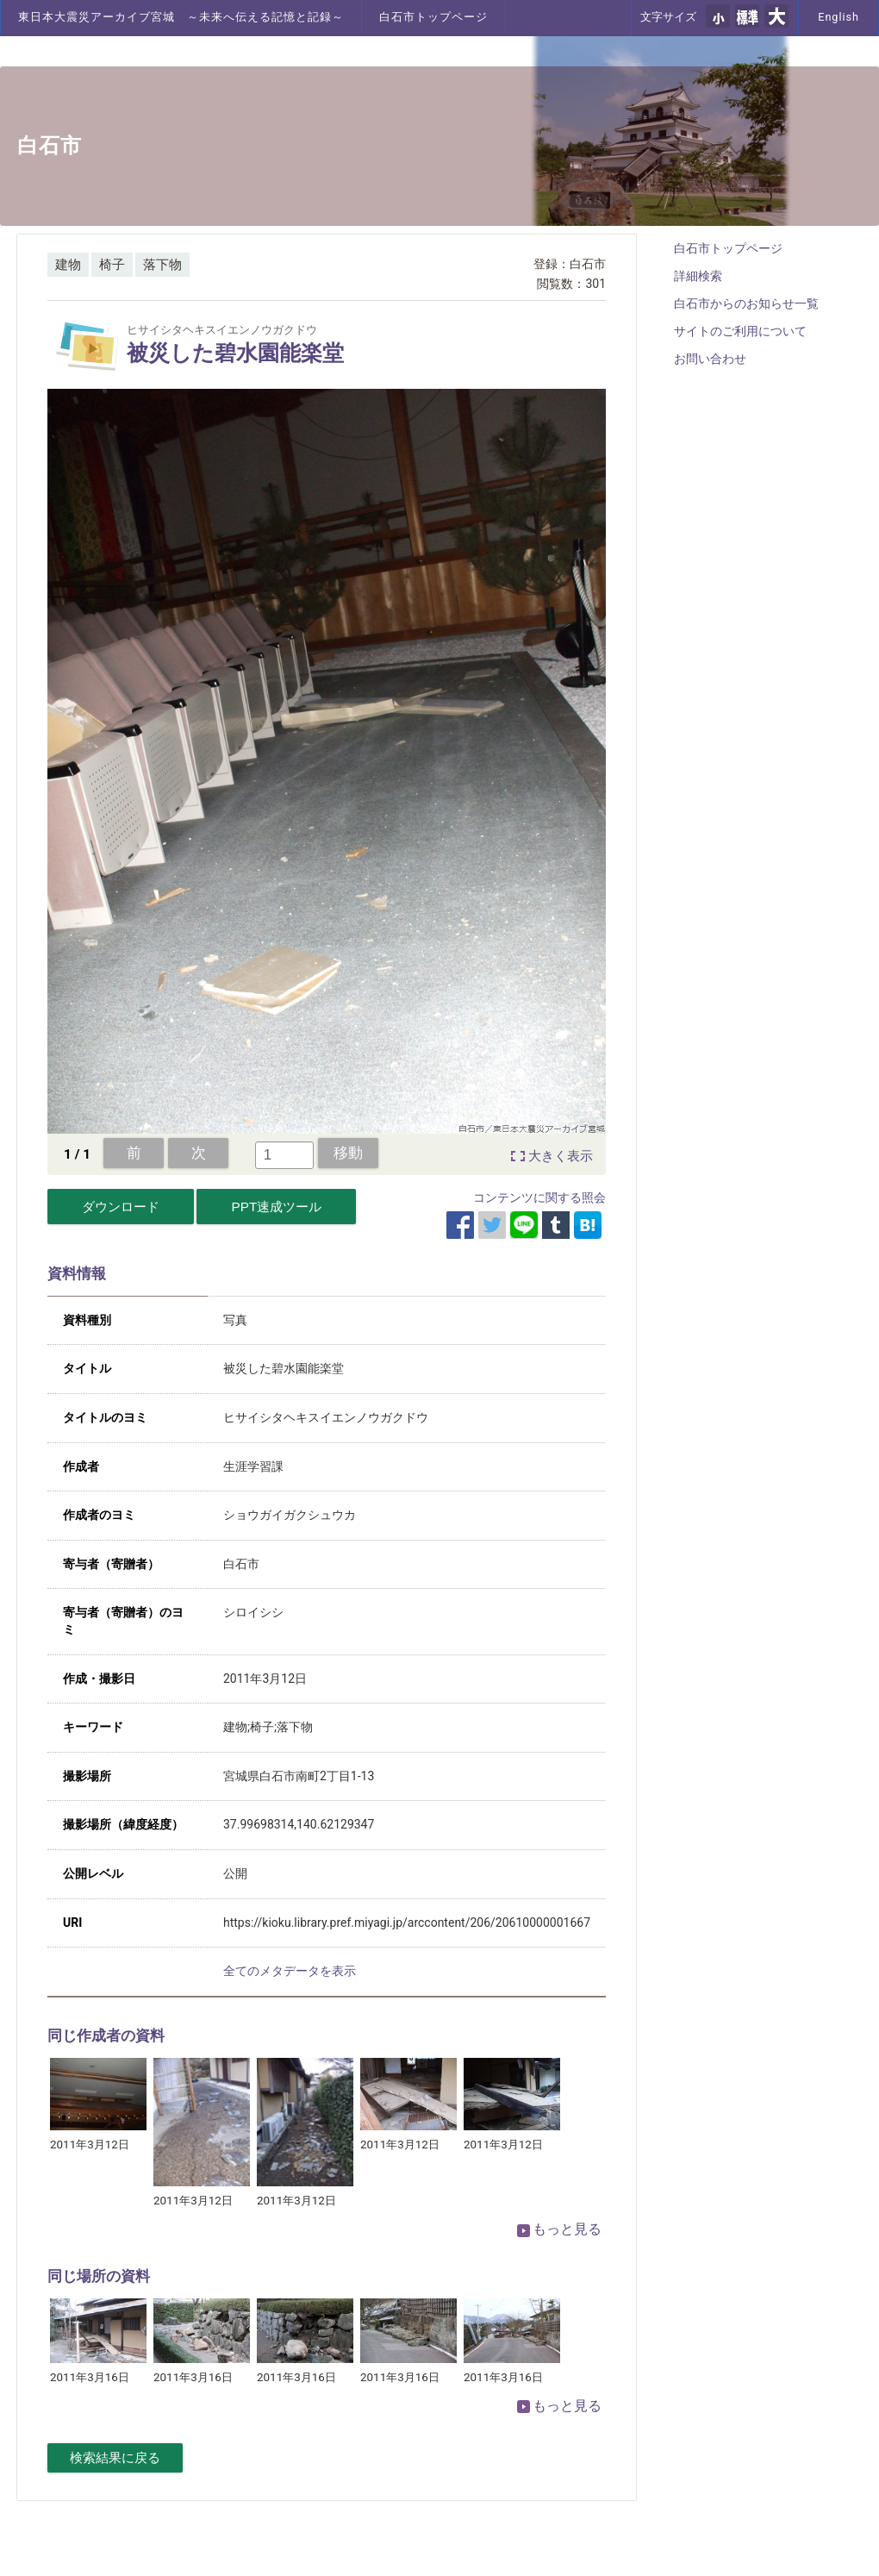 The image size is (879, 2576). What do you see at coordinates (162, 264) in the screenshot?
I see `落下物` at bounding box center [162, 264].